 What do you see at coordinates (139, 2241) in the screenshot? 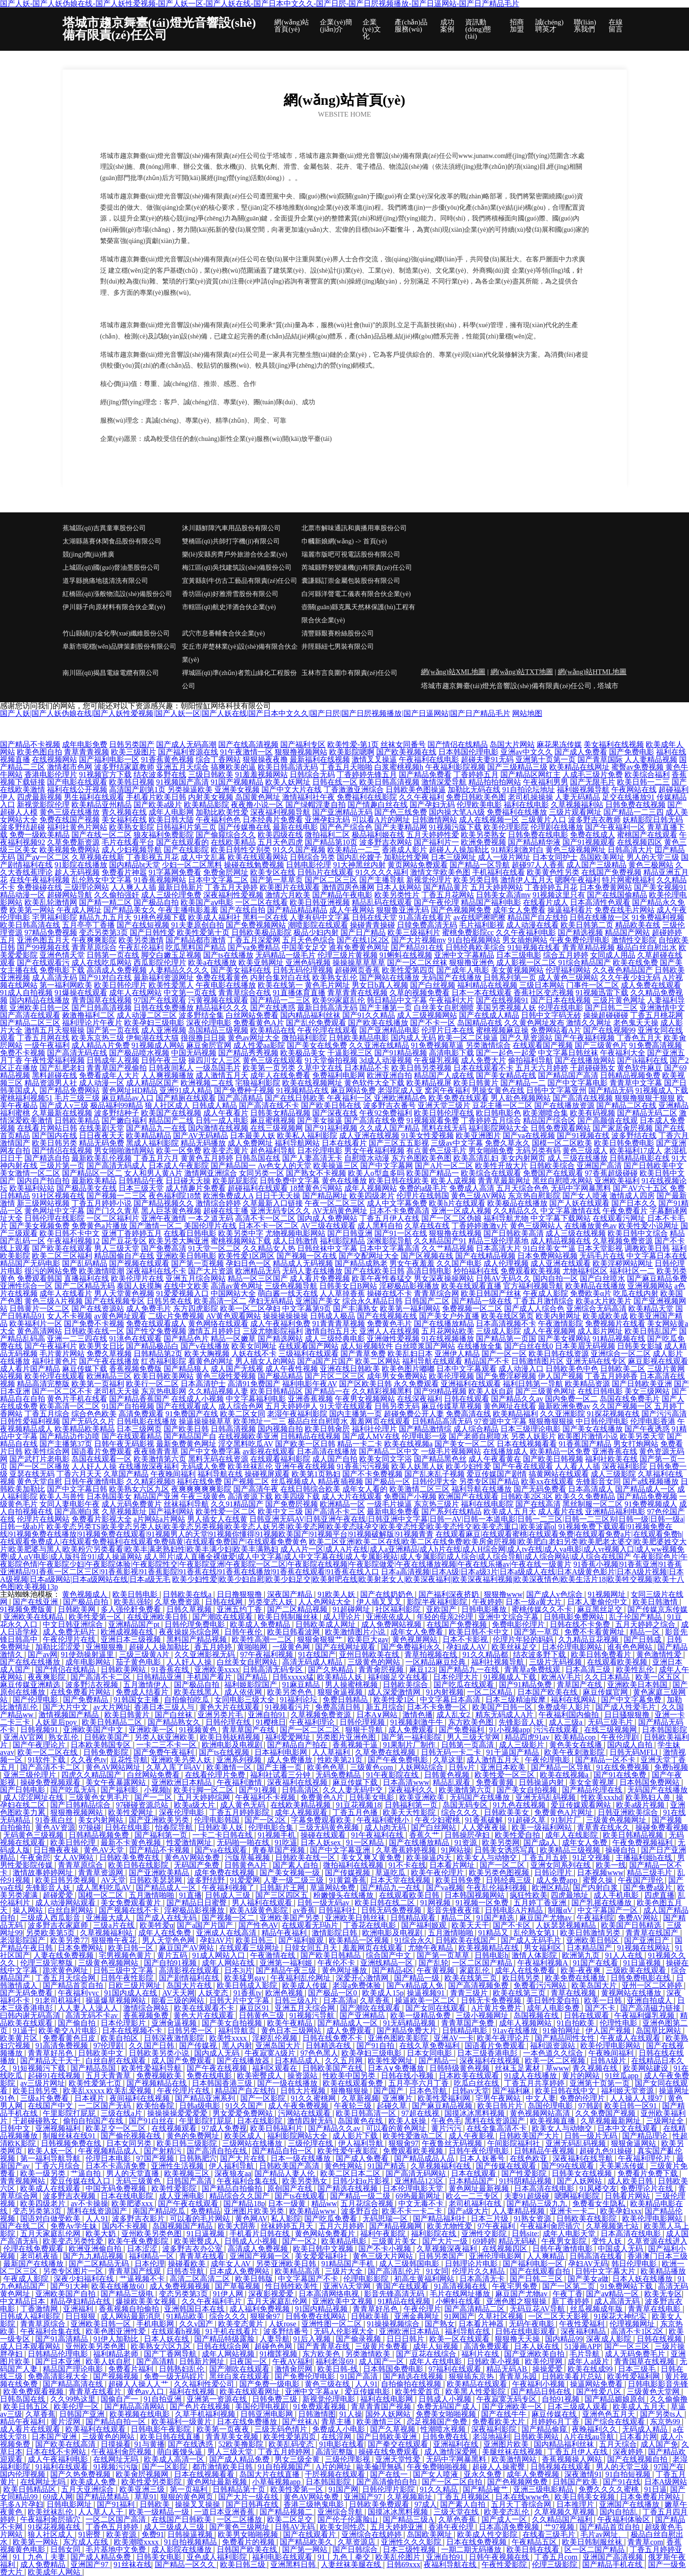
I see `欧美午夜免费影院` at bounding box center [139, 2241].